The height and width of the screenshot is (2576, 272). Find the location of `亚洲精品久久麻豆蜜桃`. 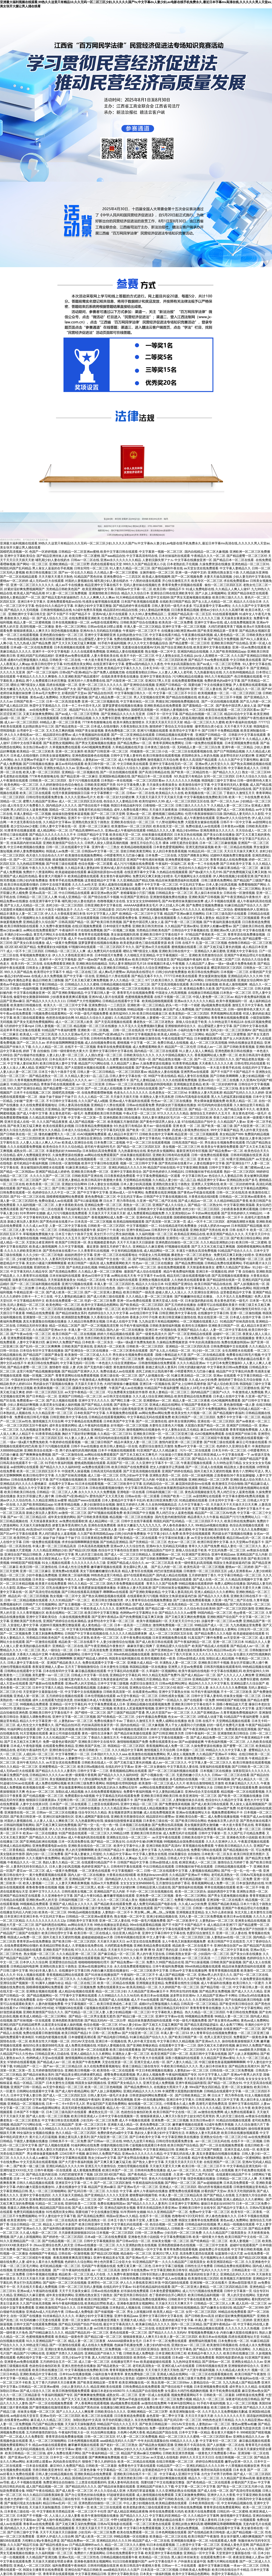

亚洲精品久久麻豆蜜桃 is located at coordinates (210, 951).